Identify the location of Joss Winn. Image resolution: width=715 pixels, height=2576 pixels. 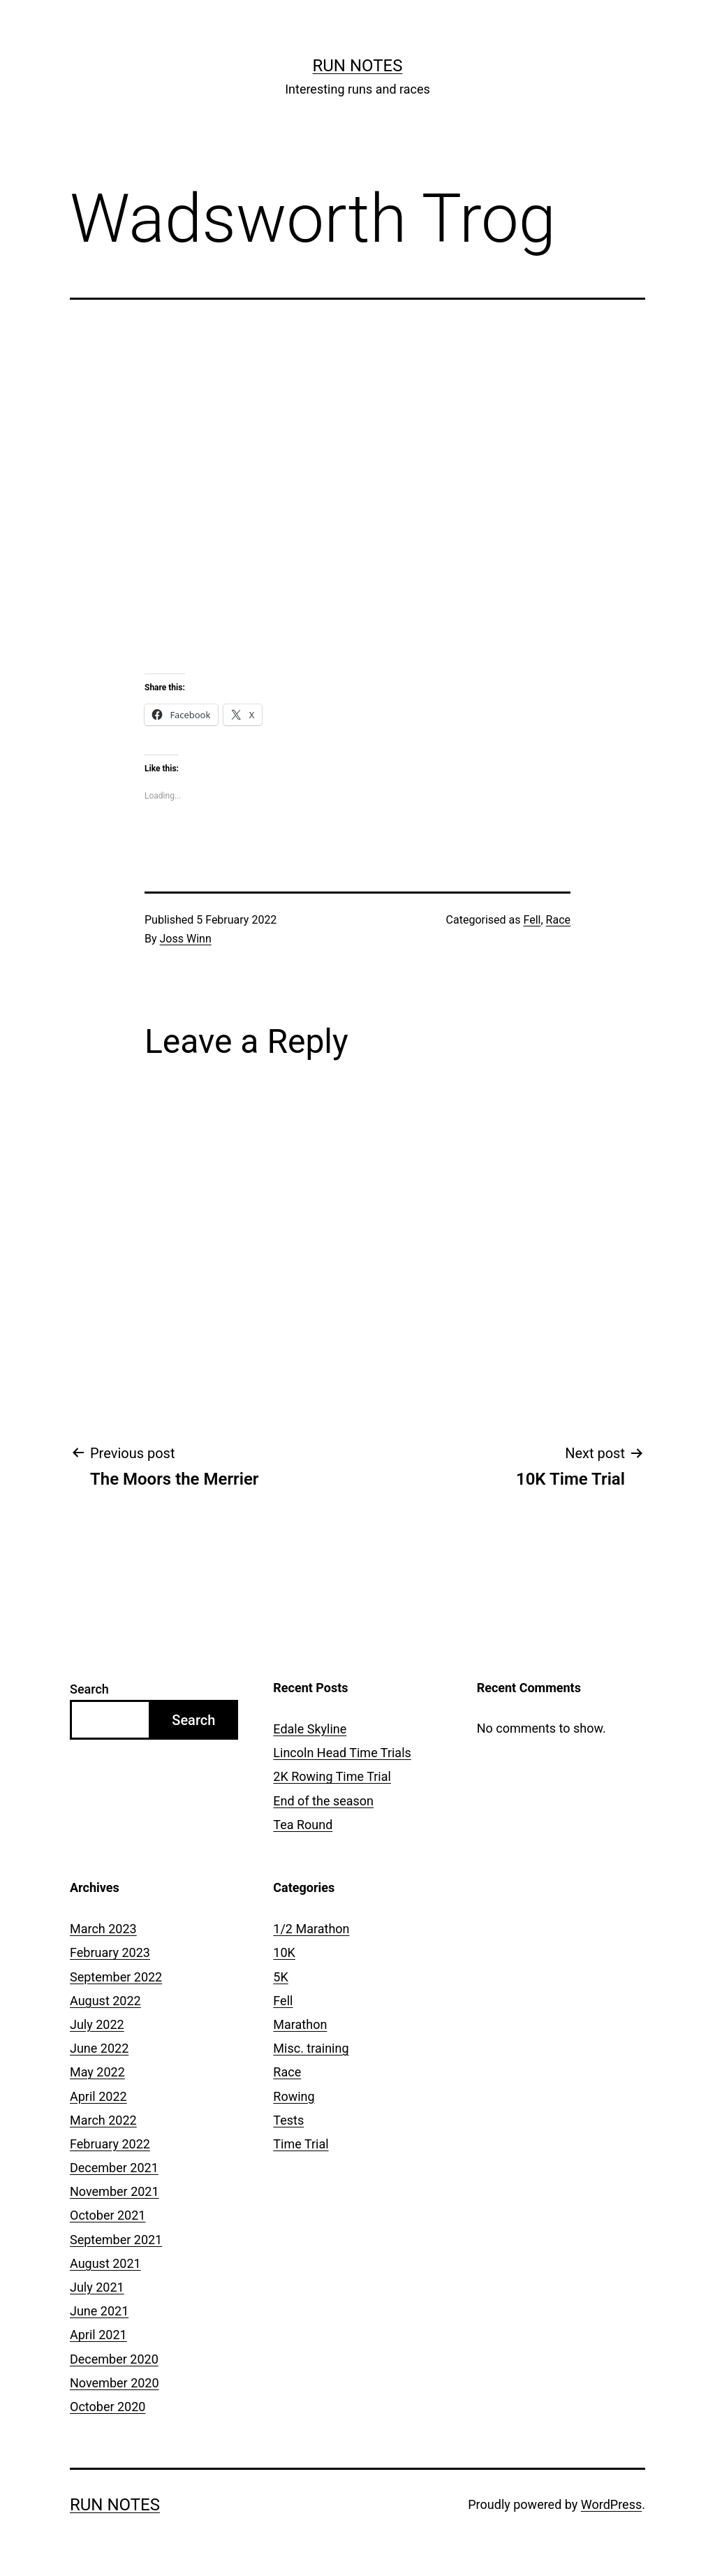
(186, 938).